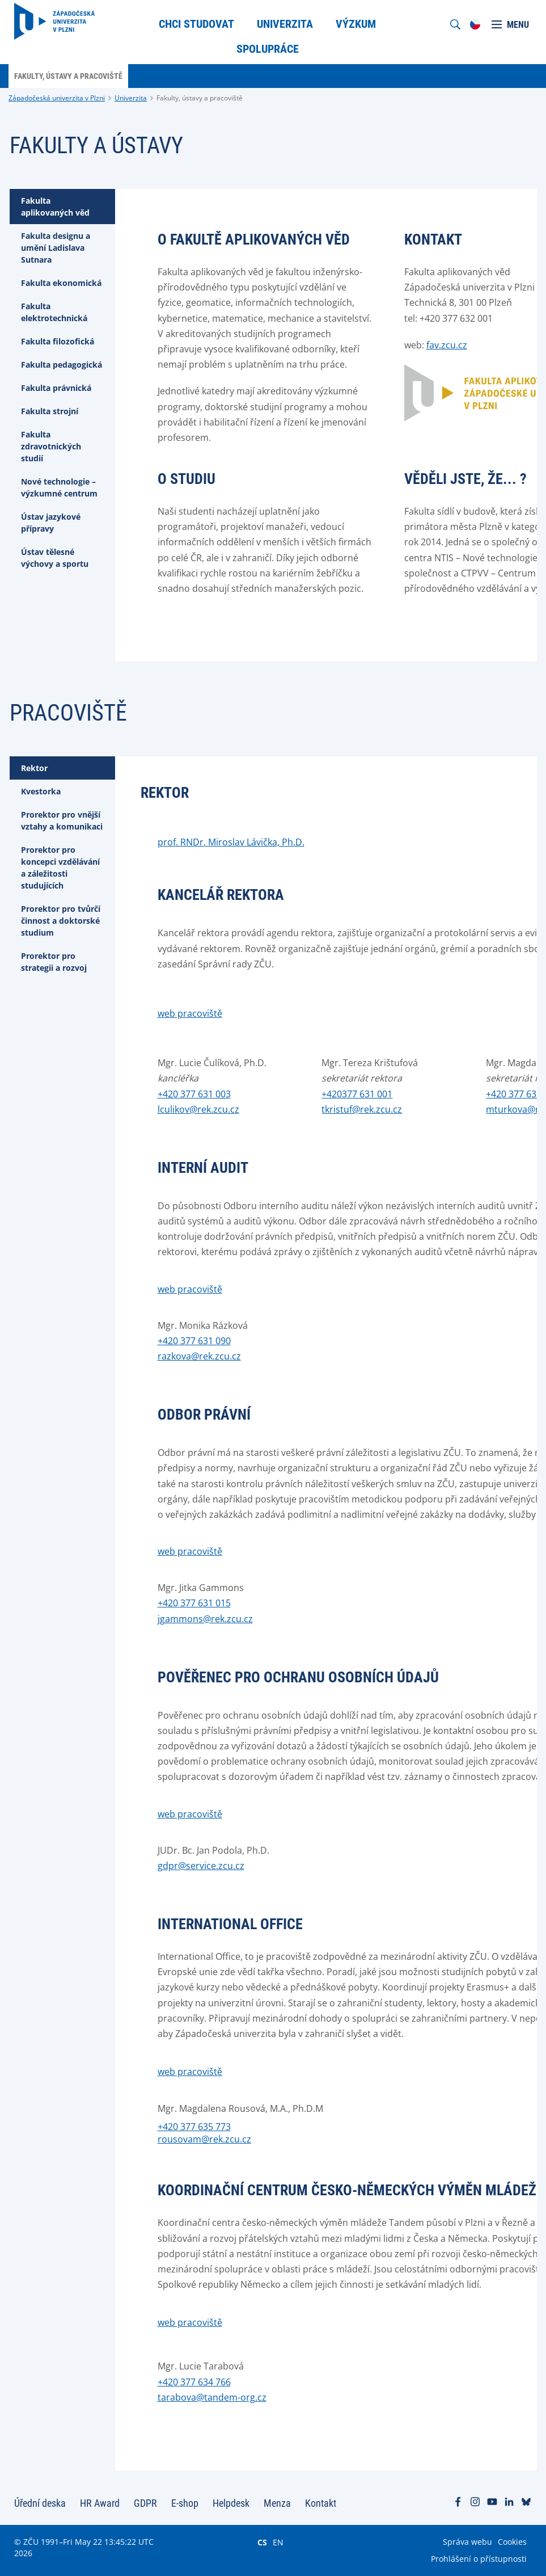  What do you see at coordinates (51, 522) in the screenshot?
I see `Ústav jazykové přípravy` at bounding box center [51, 522].